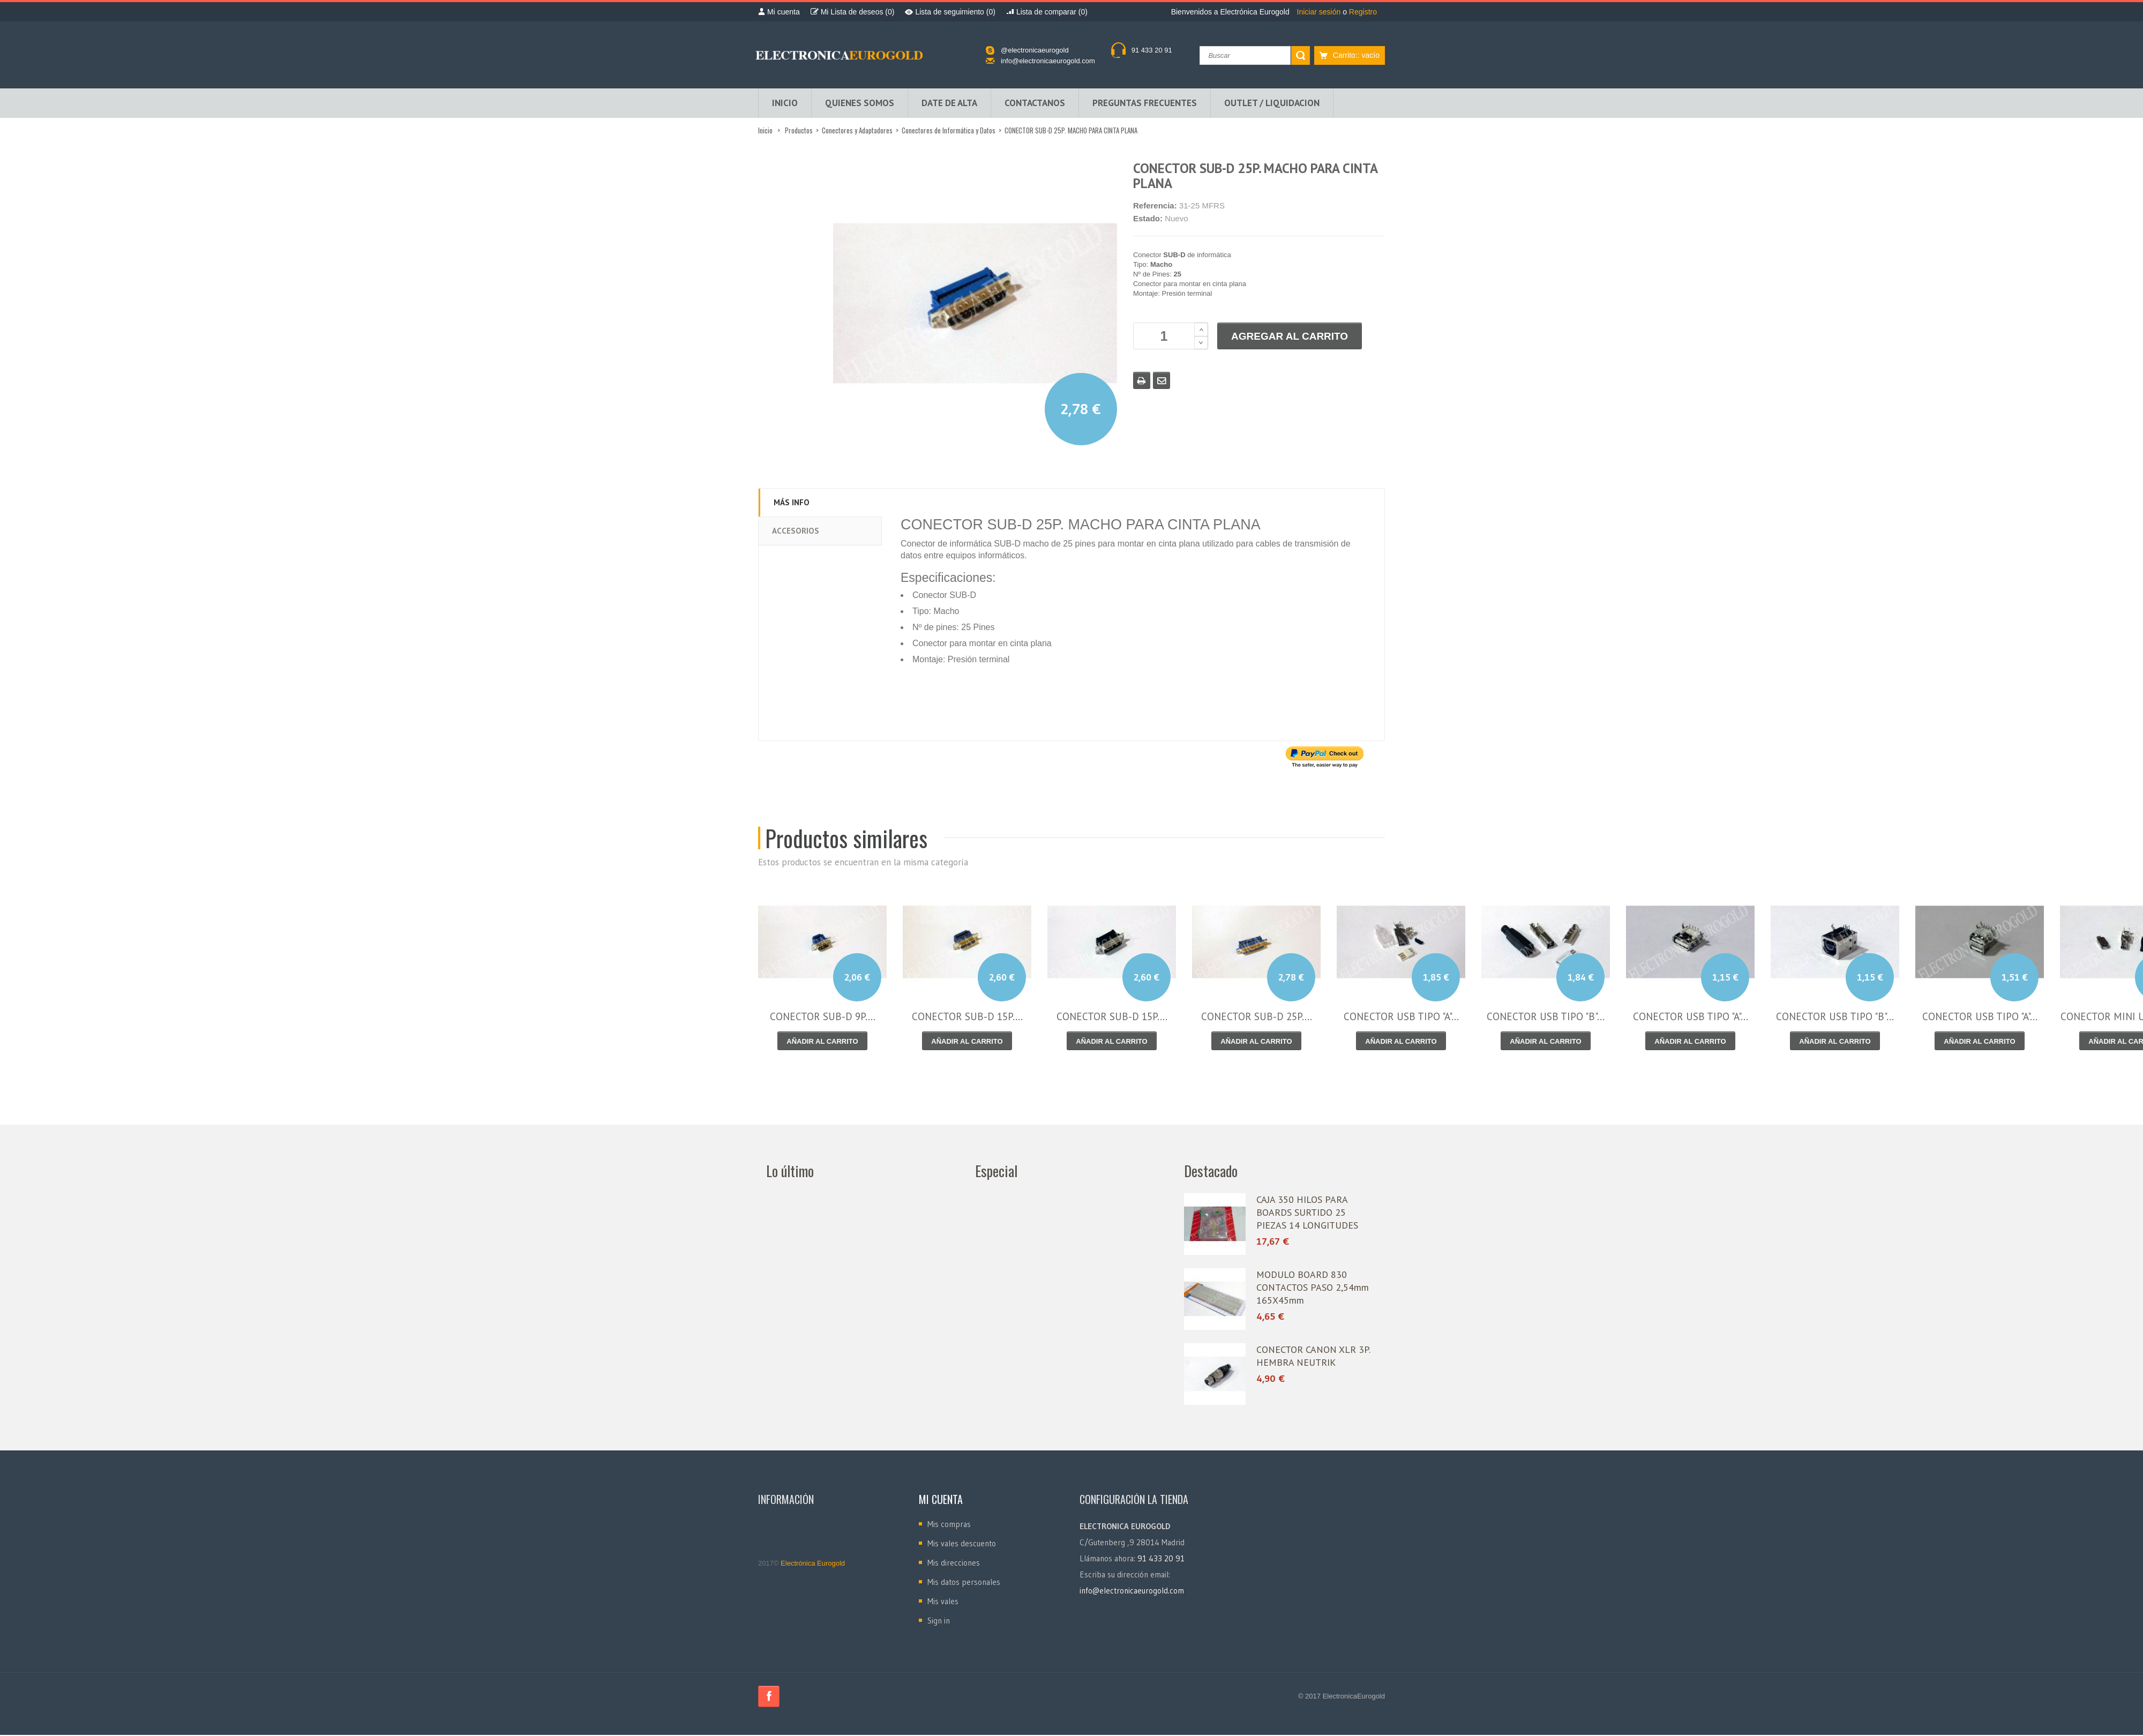 This screenshot has width=2143, height=1736. Describe the element at coordinates (1256, 1017) in the screenshot. I see `CONECTOR SUB-D 25P....` at that location.